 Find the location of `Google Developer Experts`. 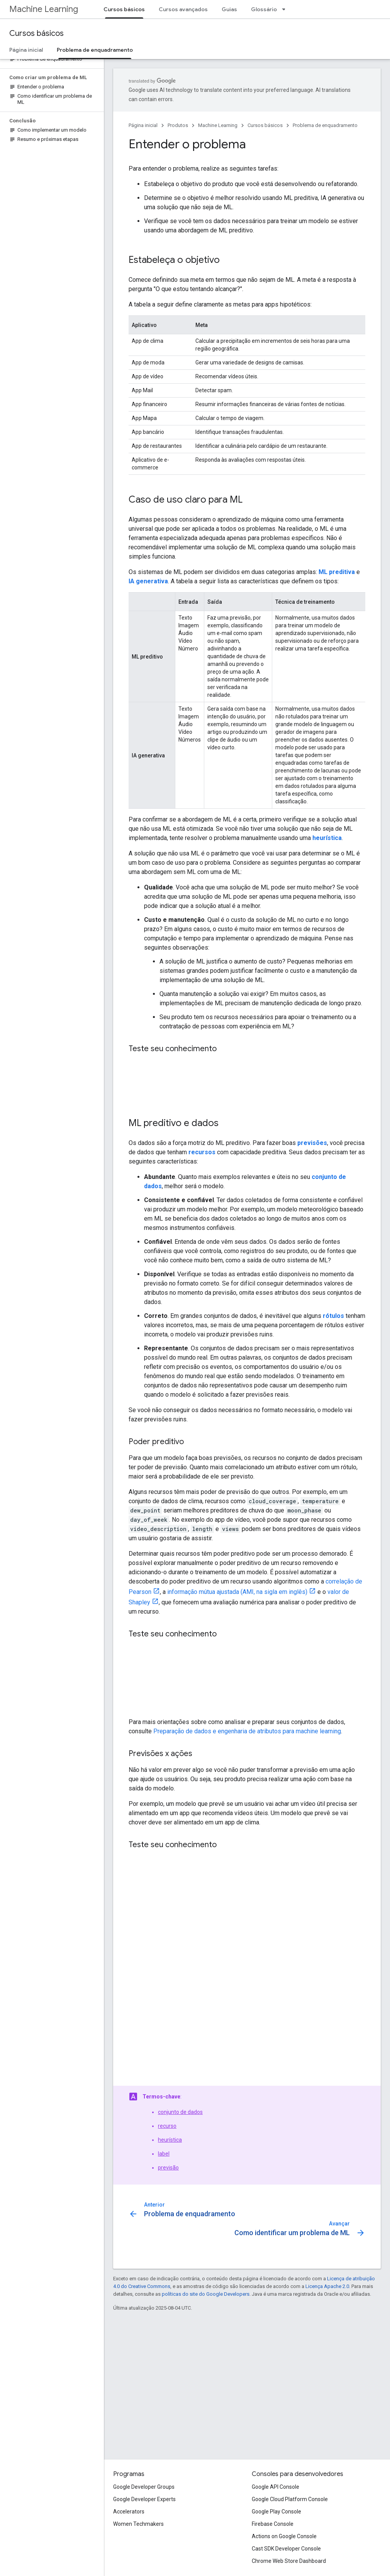

Google Developer Experts is located at coordinates (144, 2499).